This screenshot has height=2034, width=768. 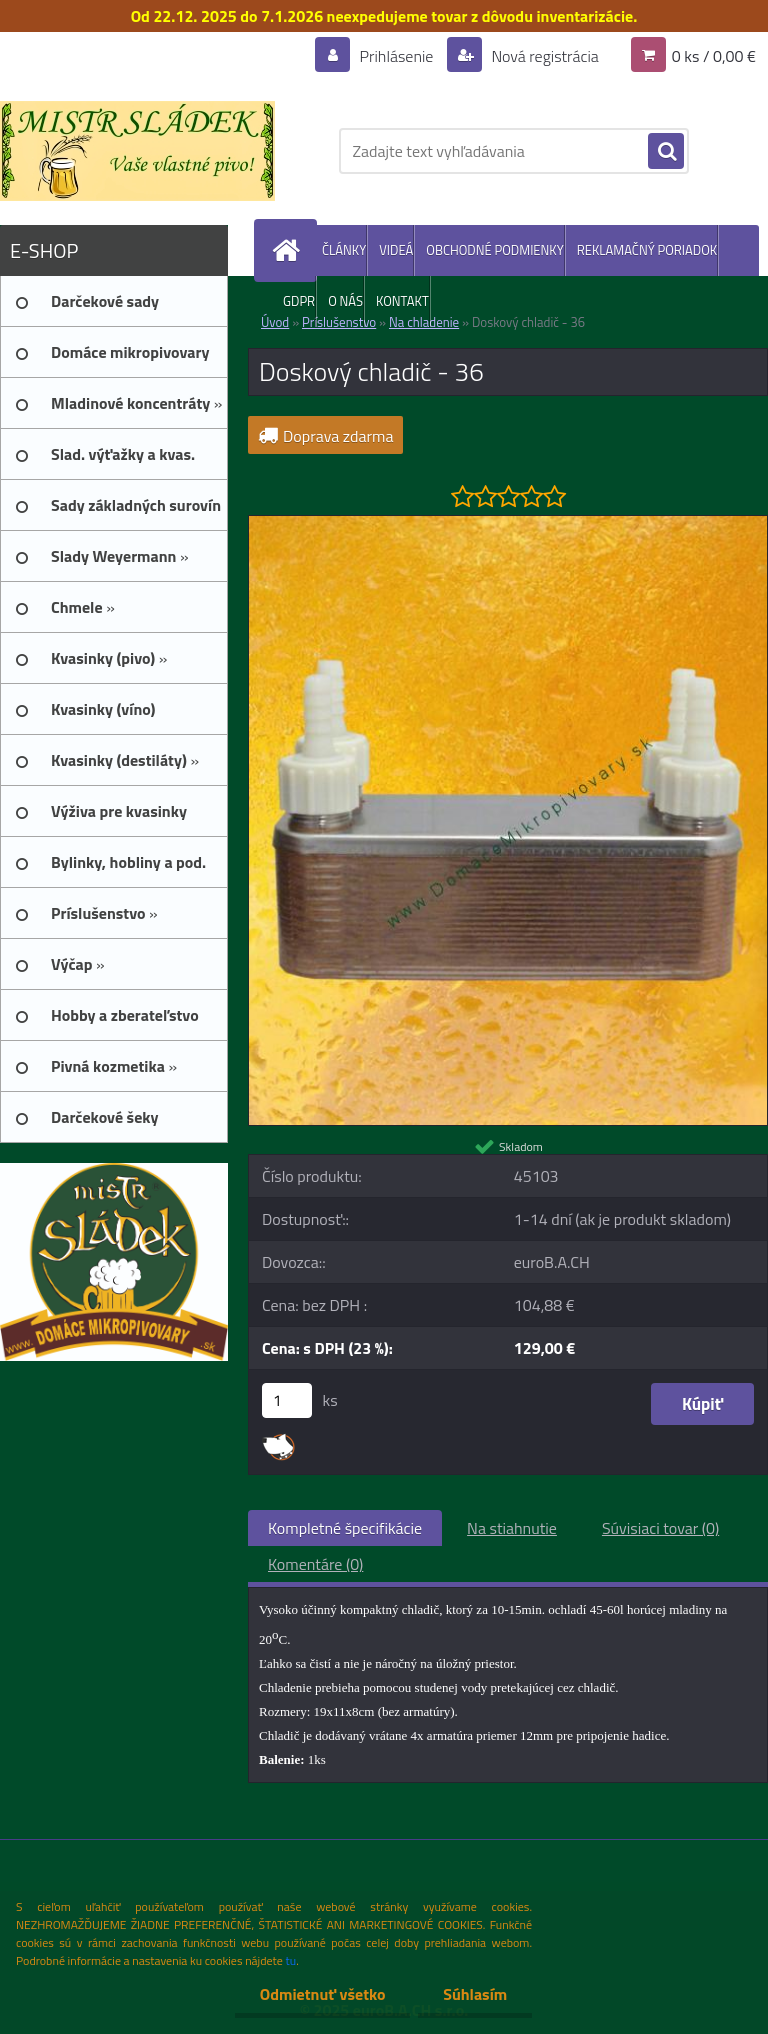 I want to click on Na stiahnutie, so click(x=512, y=1528).